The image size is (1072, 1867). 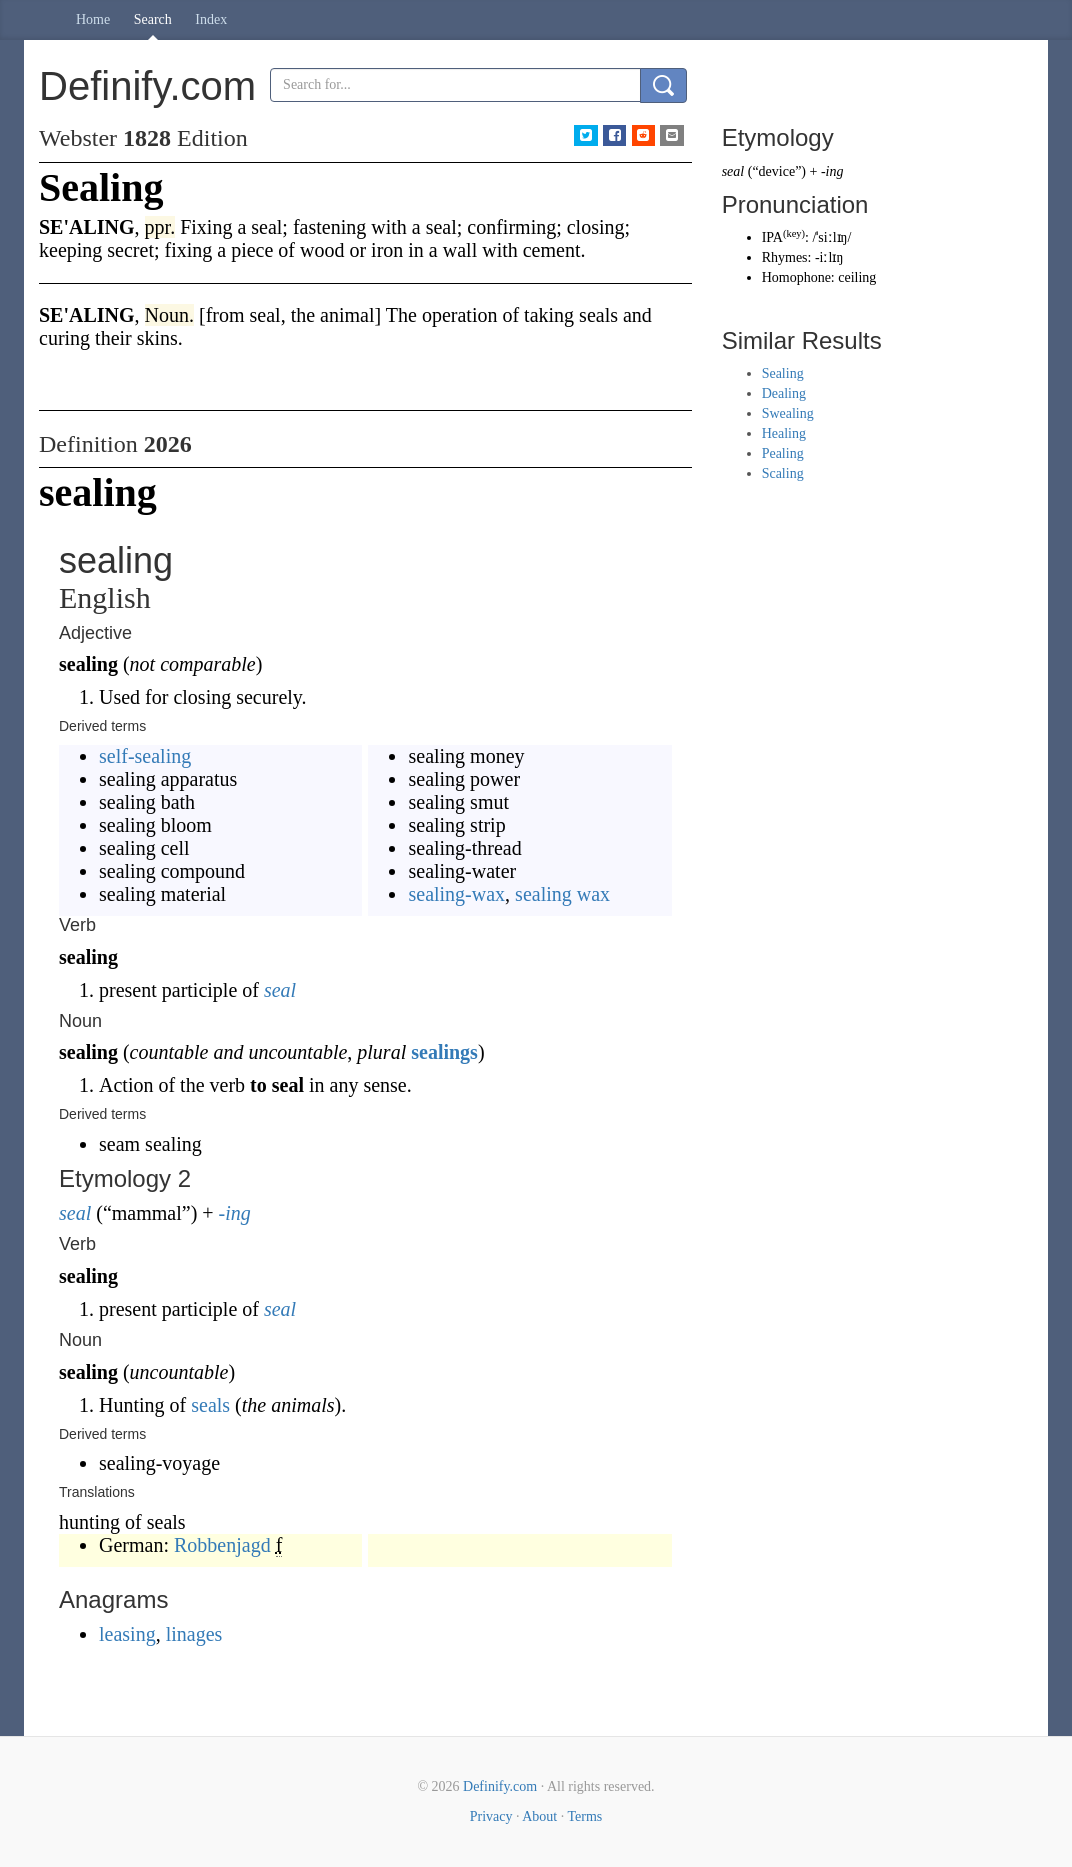 I want to click on Pealing, so click(x=783, y=453).